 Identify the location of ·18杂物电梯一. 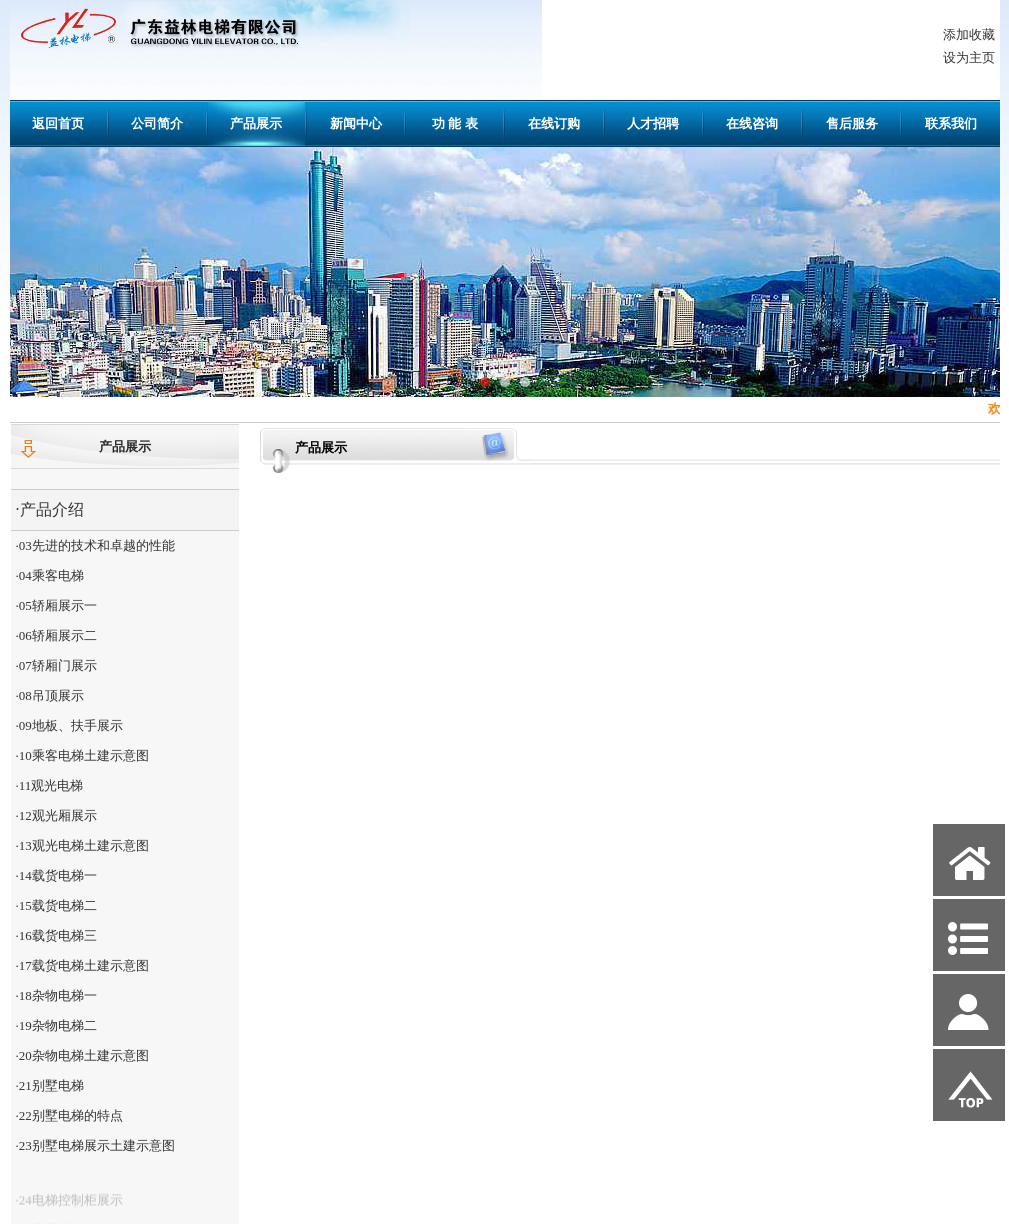
(56, 995).